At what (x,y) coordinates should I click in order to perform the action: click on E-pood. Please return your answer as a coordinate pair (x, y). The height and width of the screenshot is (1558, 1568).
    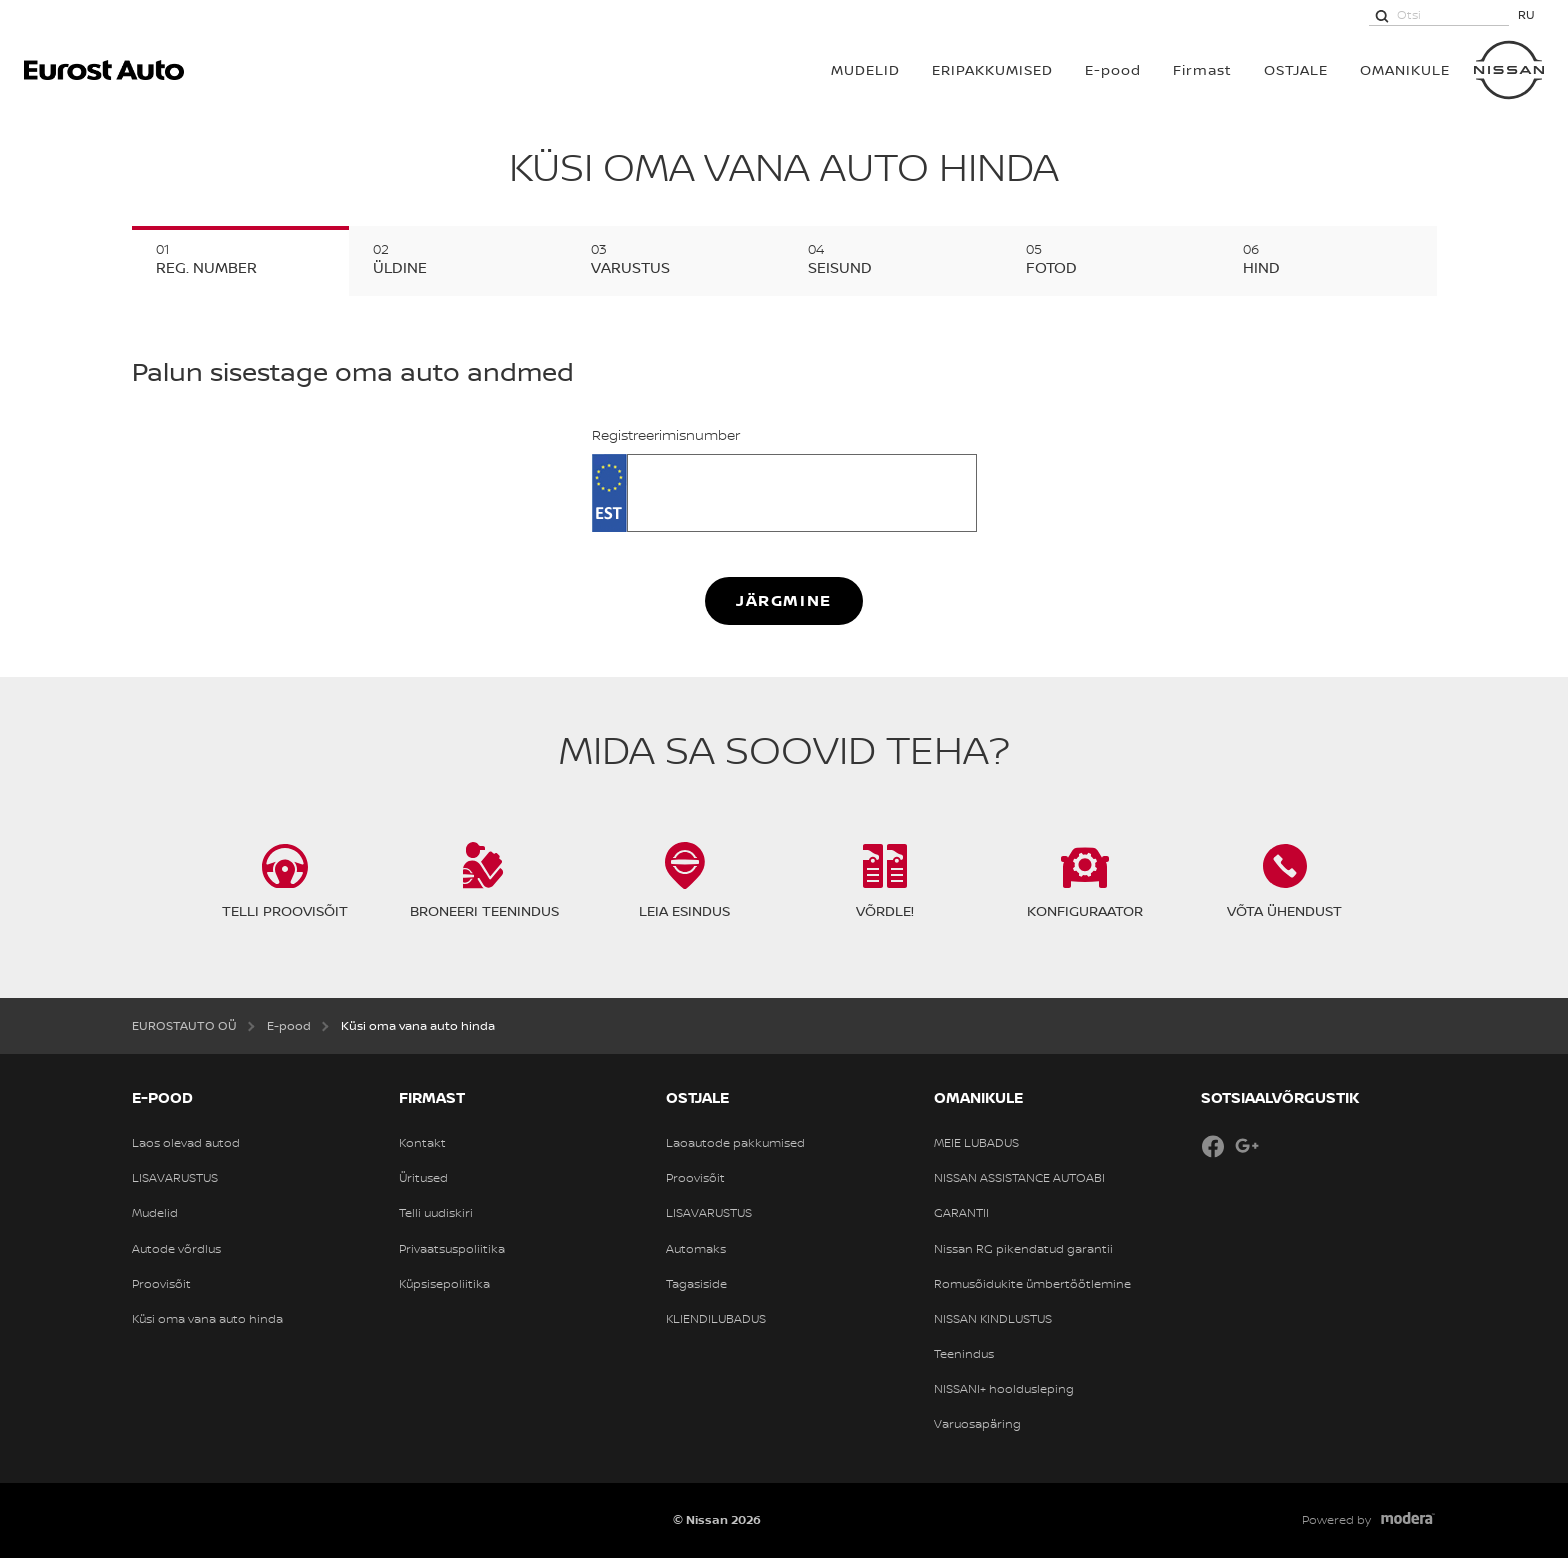
    Looking at the image, I should click on (1113, 69).